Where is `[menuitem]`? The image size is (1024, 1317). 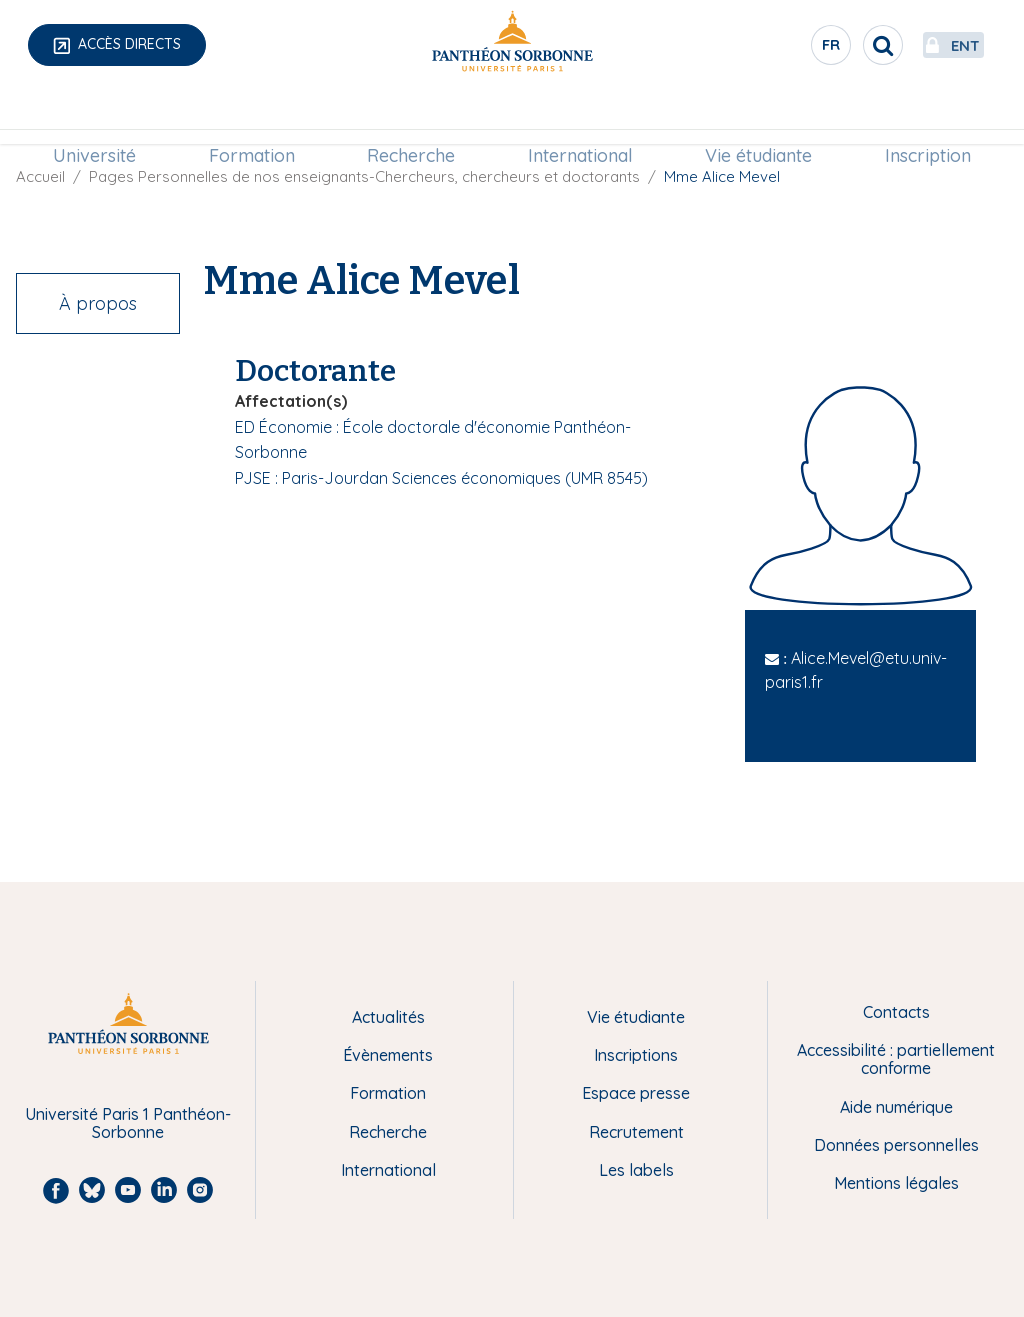
[menuitem] is located at coordinates (106, 117).